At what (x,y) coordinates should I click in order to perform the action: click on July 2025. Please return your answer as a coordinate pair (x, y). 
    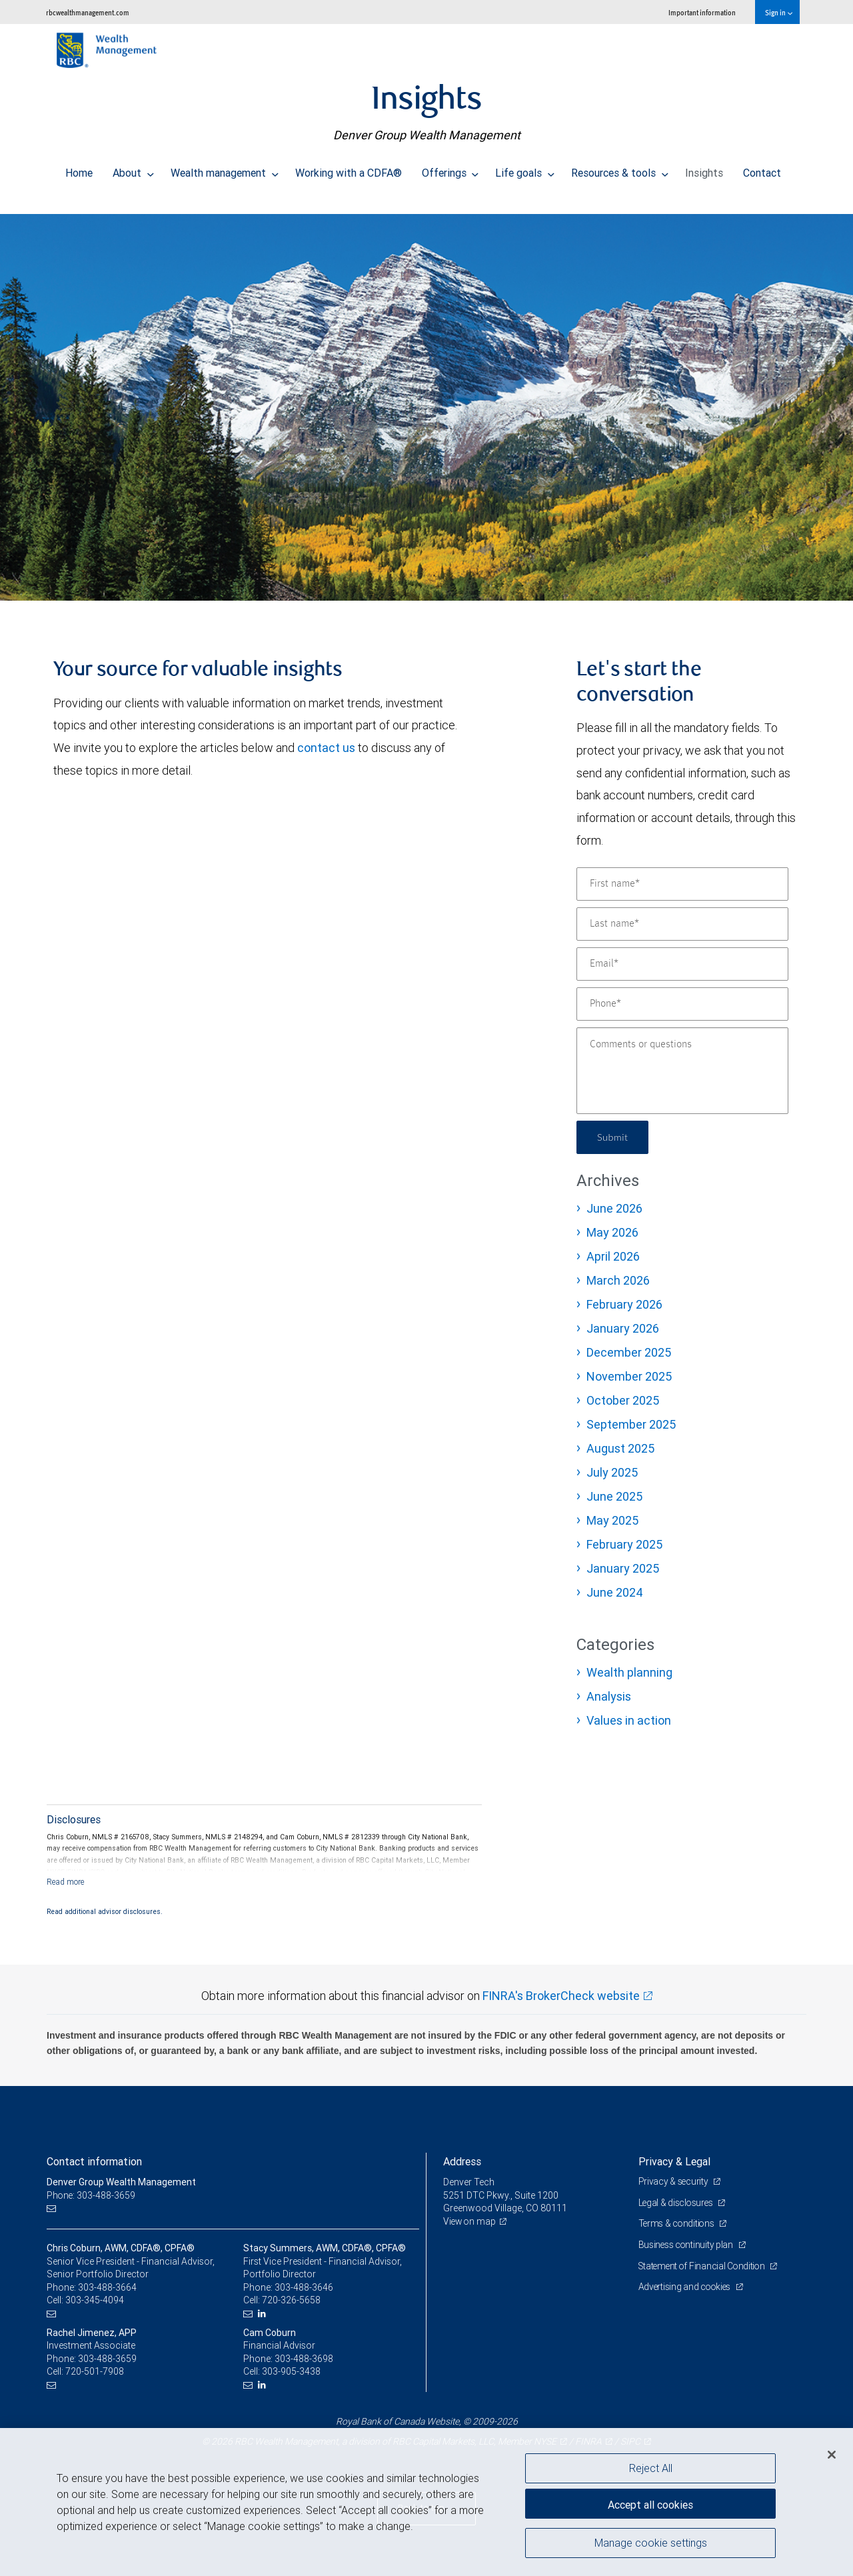
    Looking at the image, I should click on (612, 1472).